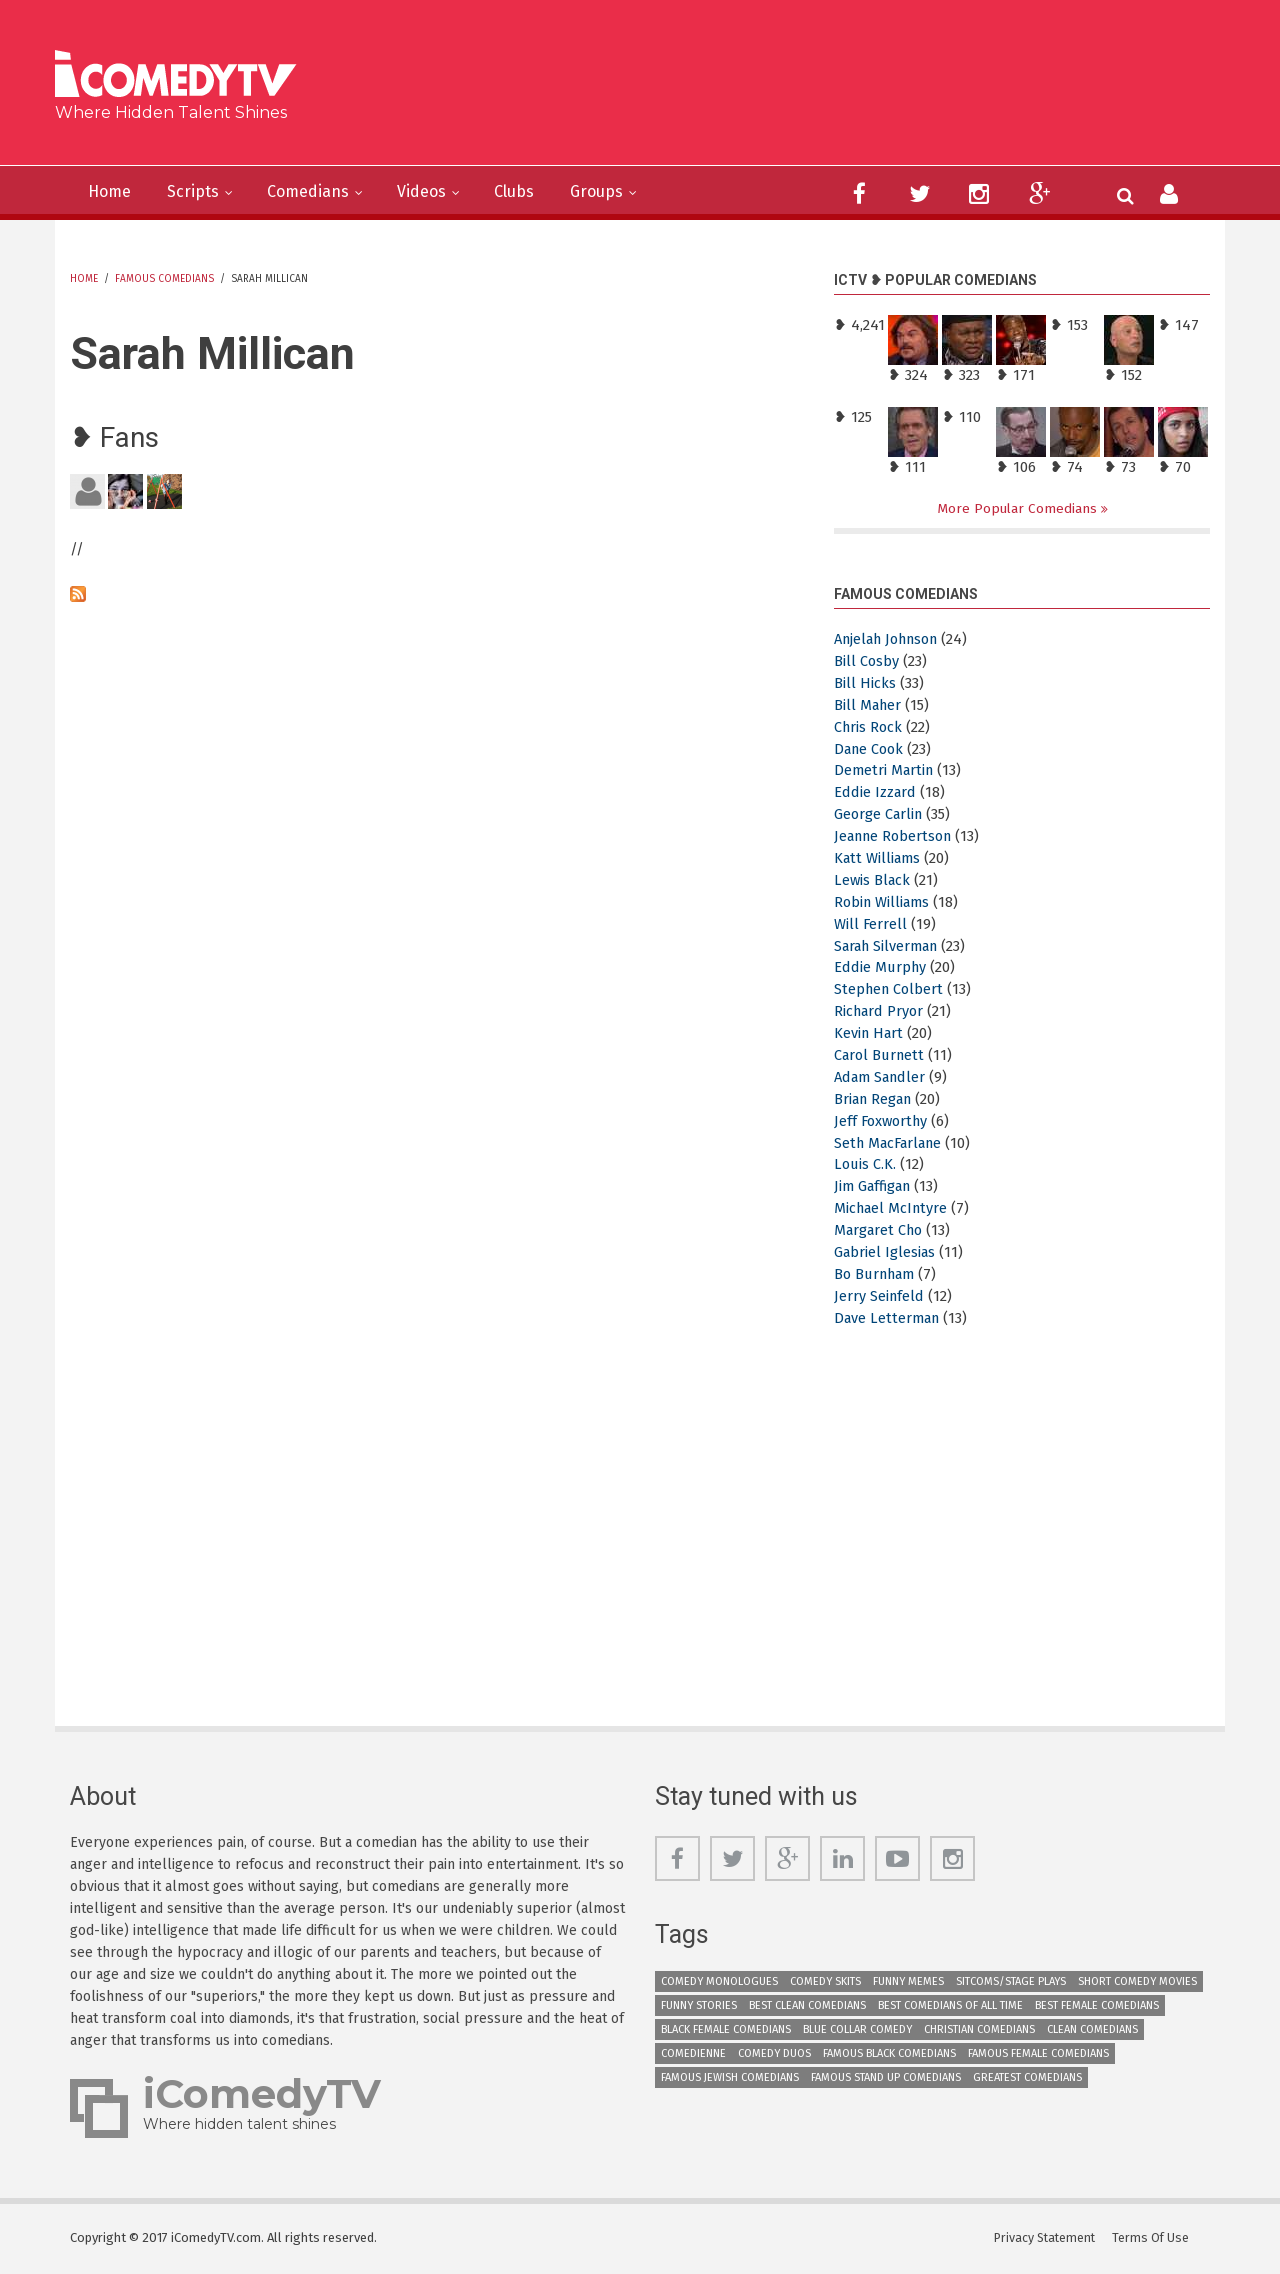 This screenshot has width=1280, height=2274. Describe the element at coordinates (865, 684) in the screenshot. I see `Bill Hicks` at that location.